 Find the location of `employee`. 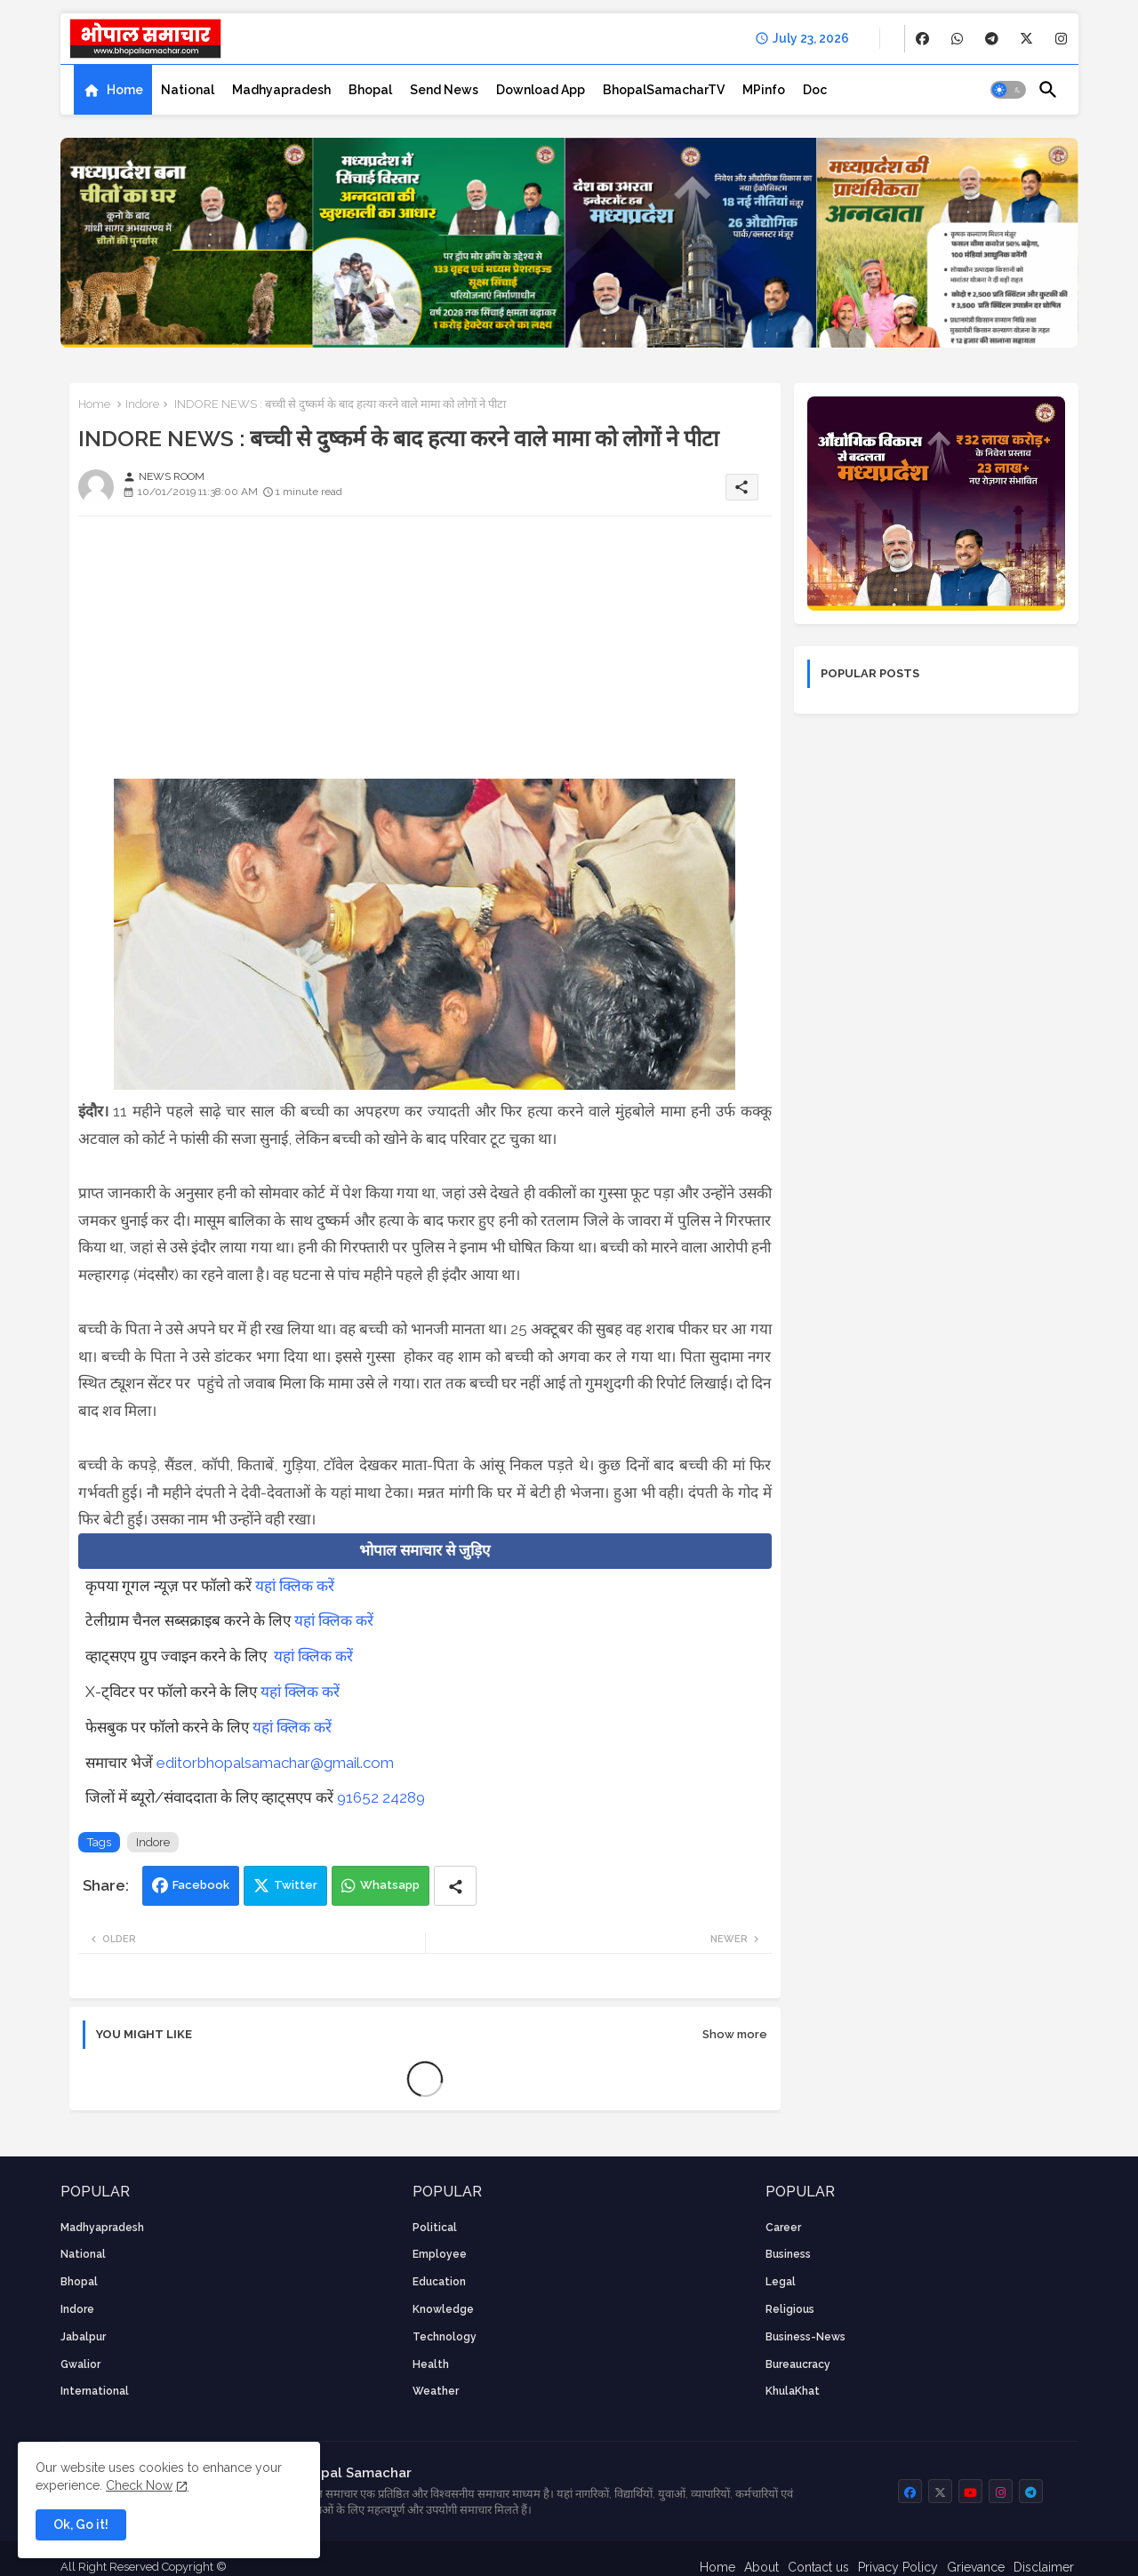

employee is located at coordinates (440, 2254).